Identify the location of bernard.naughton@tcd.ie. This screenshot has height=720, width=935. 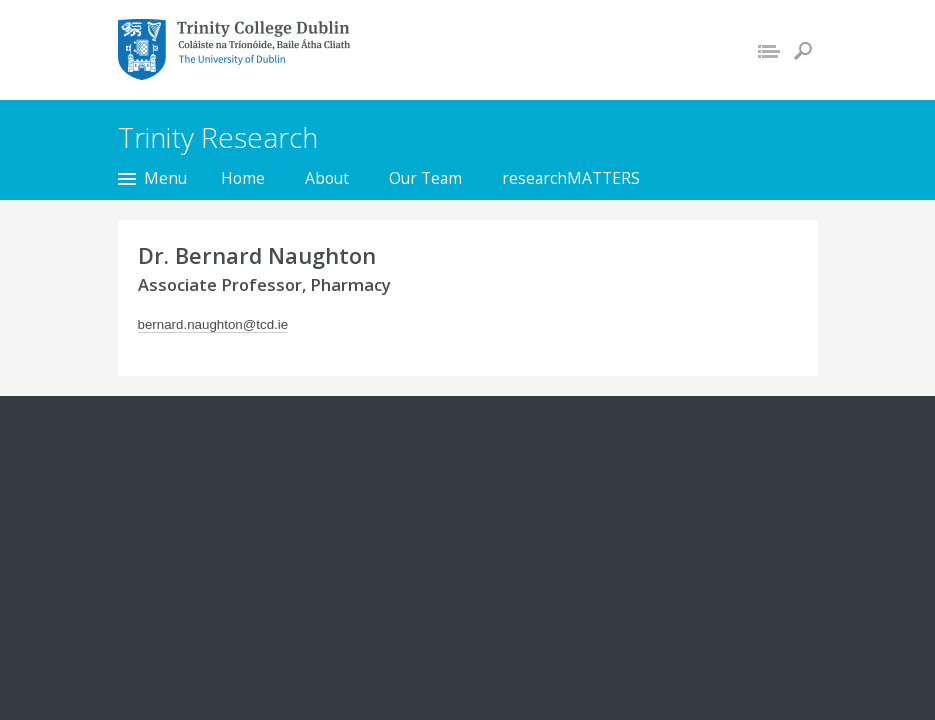
(213, 324).